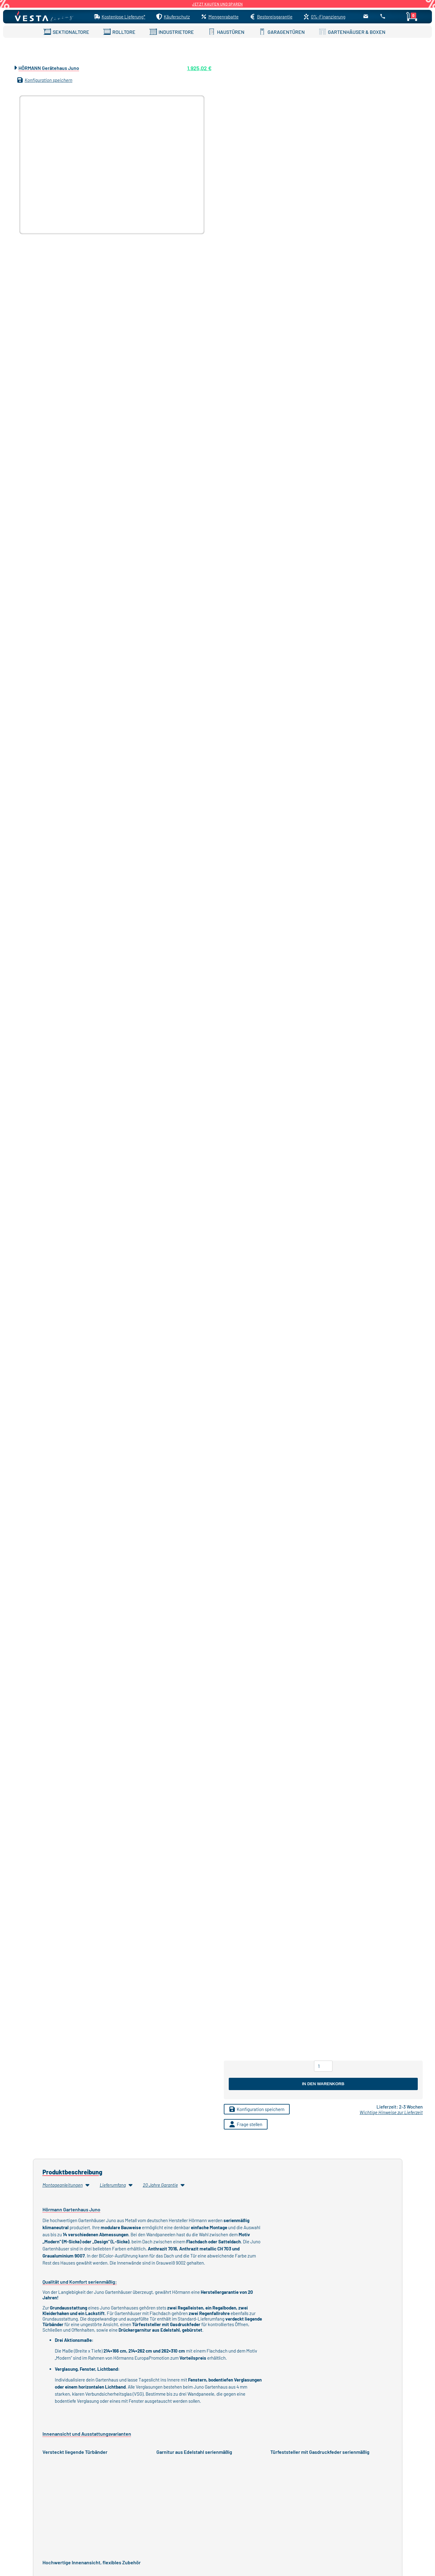  I want to click on ROLLTORE, so click(119, 32).